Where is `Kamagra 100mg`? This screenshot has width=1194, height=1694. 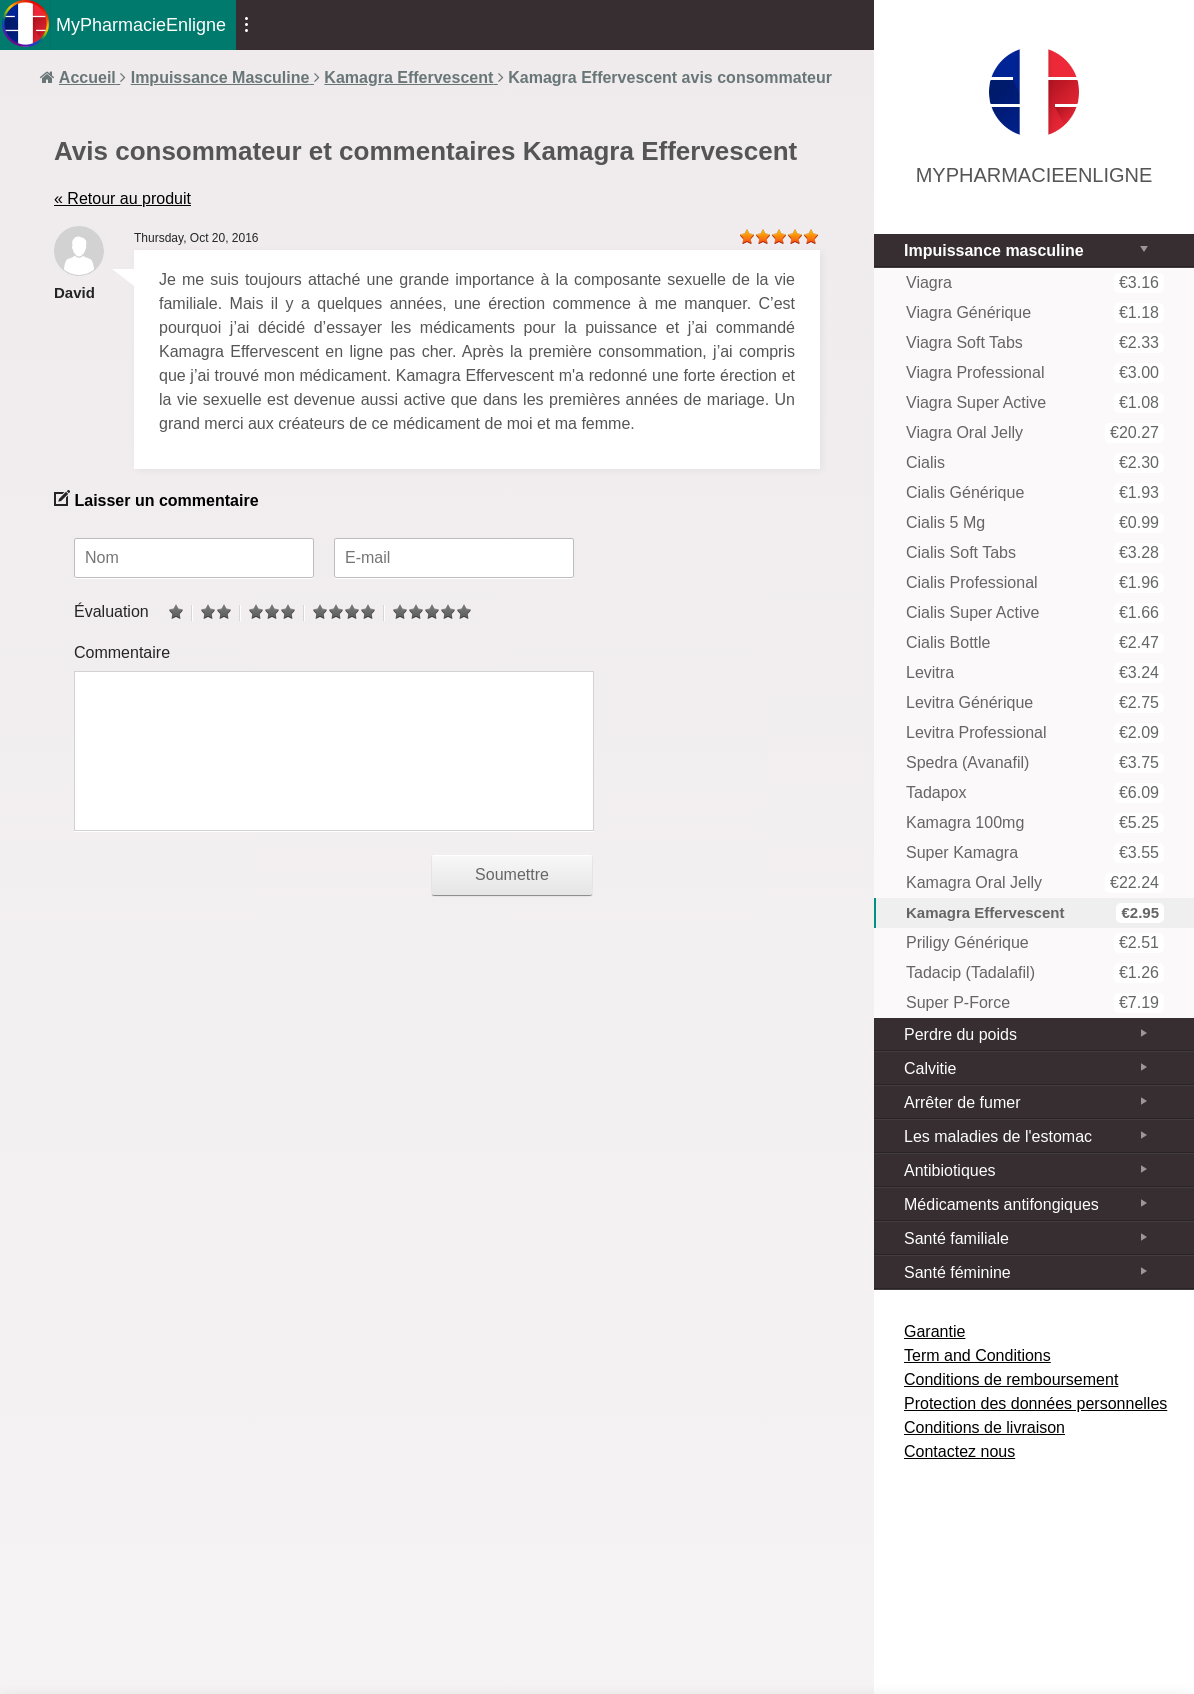
Kamagra 100mg is located at coordinates (1035, 823).